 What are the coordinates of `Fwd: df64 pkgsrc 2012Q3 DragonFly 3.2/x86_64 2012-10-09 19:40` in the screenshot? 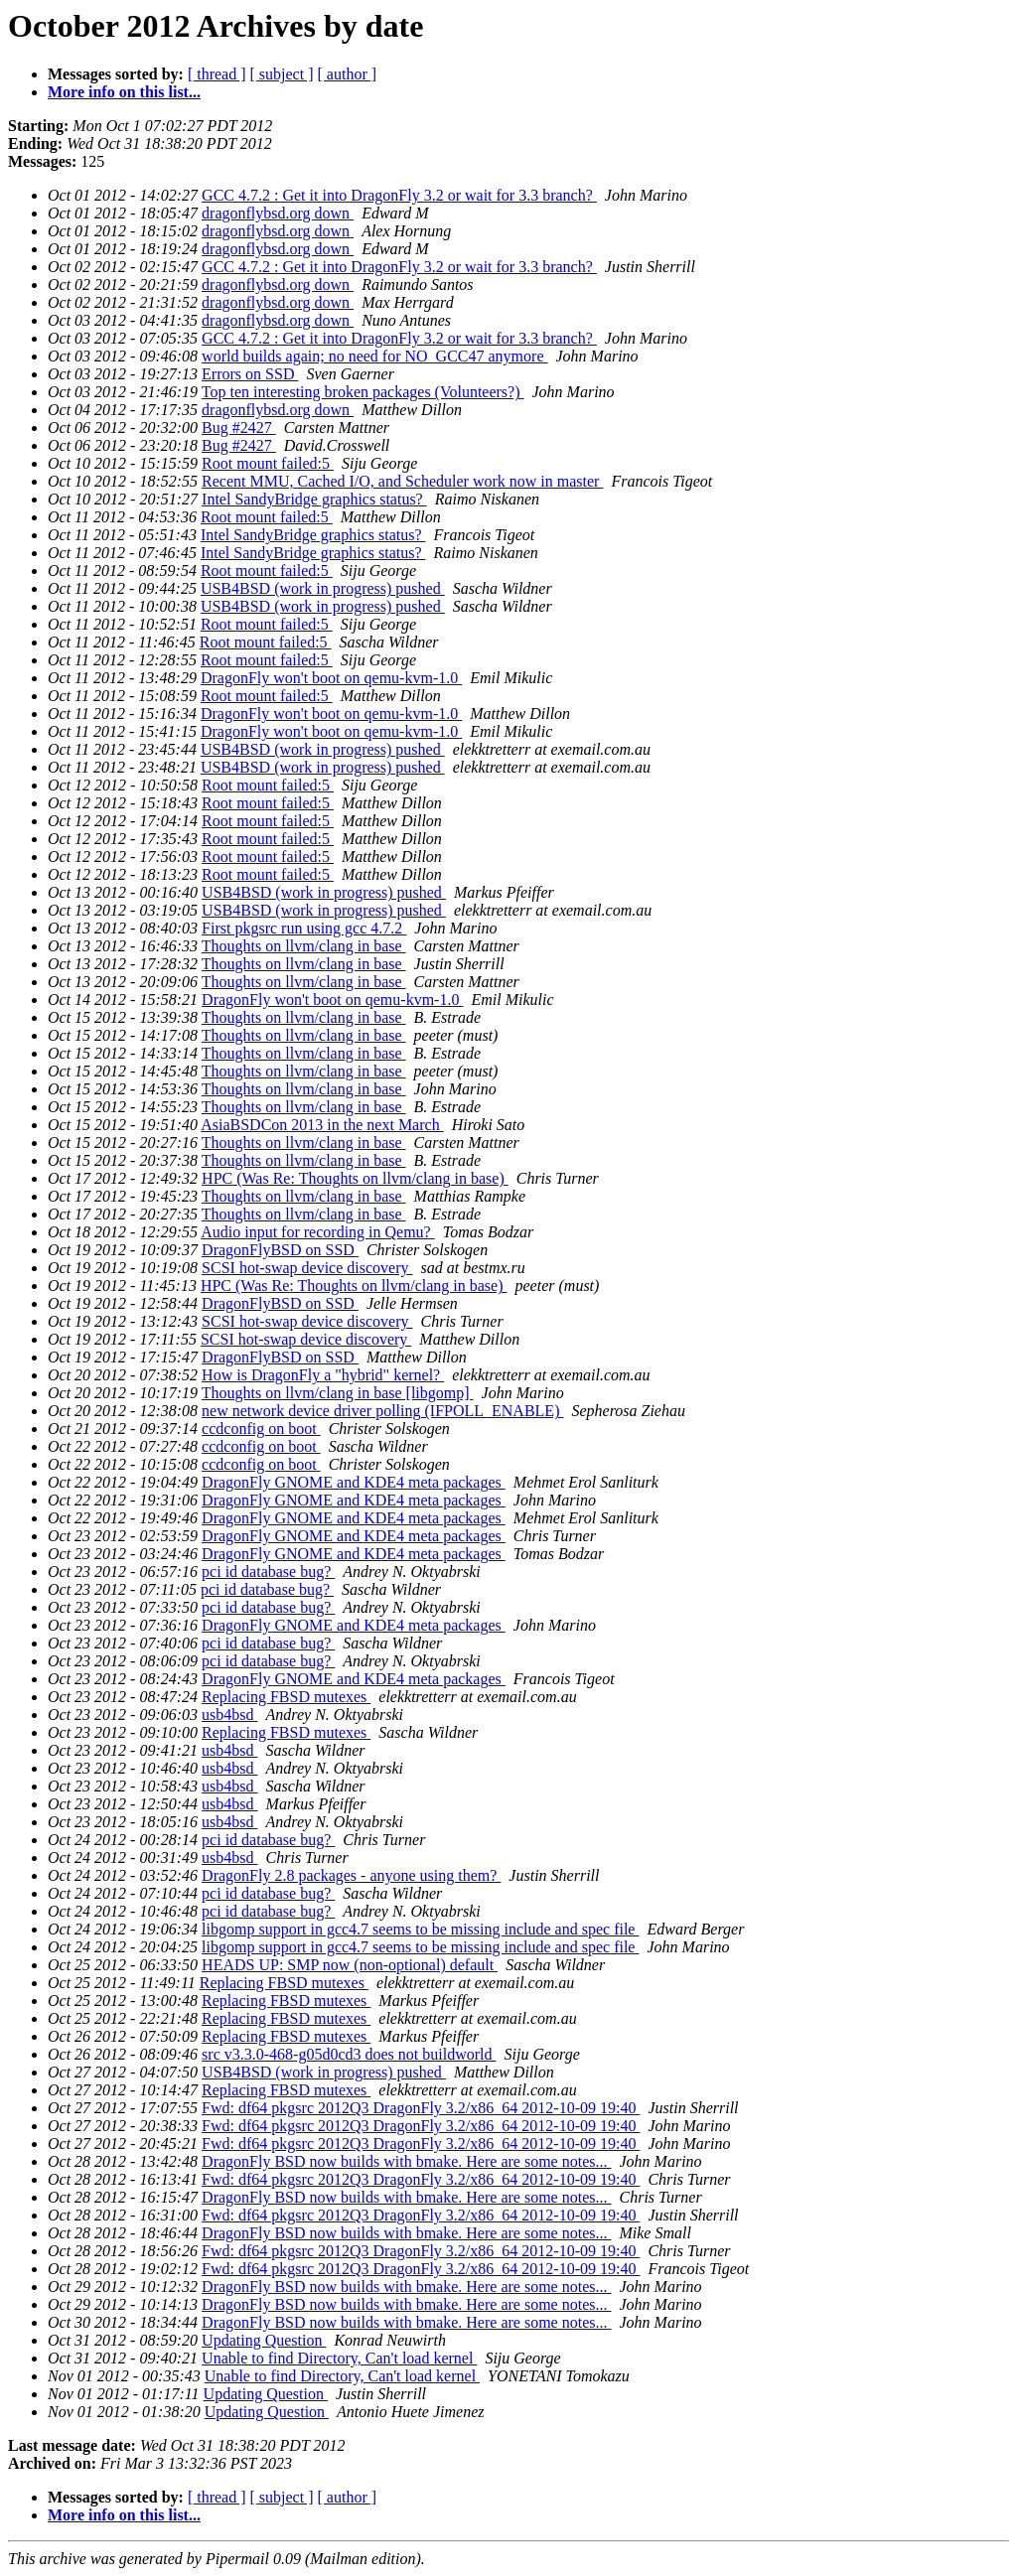 It's located at (421, 2107).